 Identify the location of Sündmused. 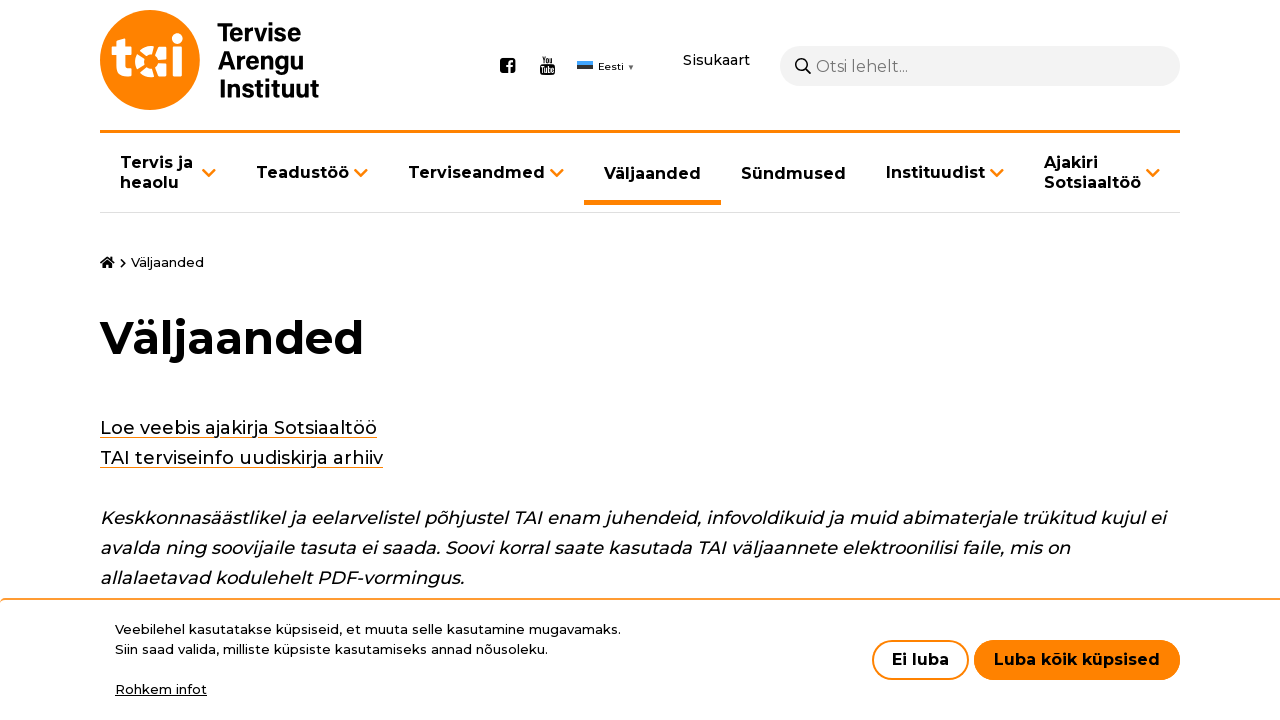
(793, 173).